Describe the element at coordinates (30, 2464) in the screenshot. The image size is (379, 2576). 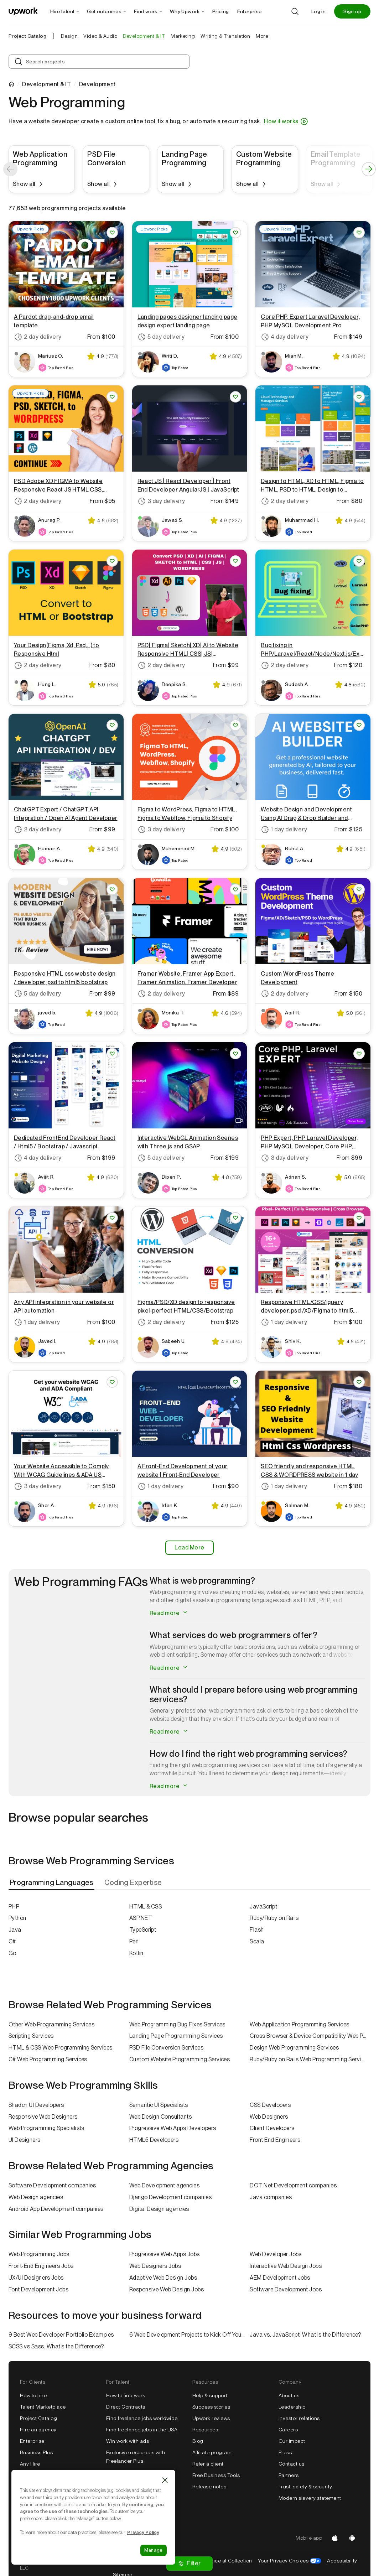
I see `Any Hire` at that location.